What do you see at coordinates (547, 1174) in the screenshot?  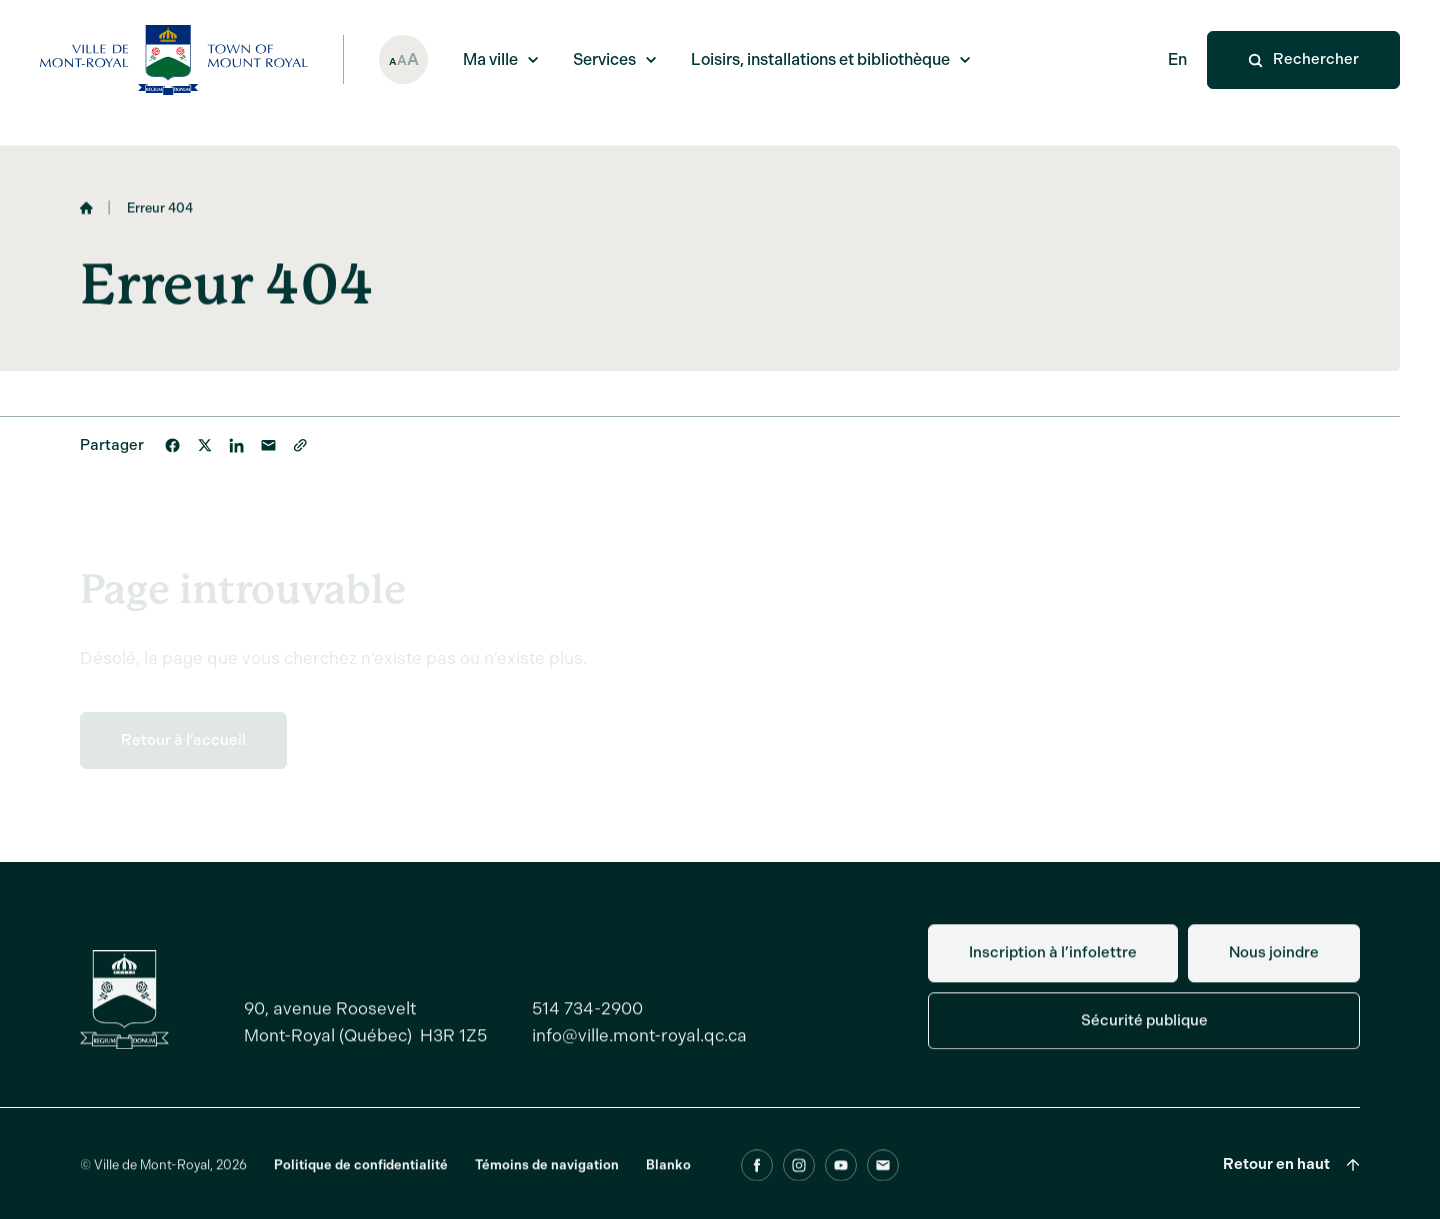 I see `Témoins de navigation` at bounding box center [547, 1174].